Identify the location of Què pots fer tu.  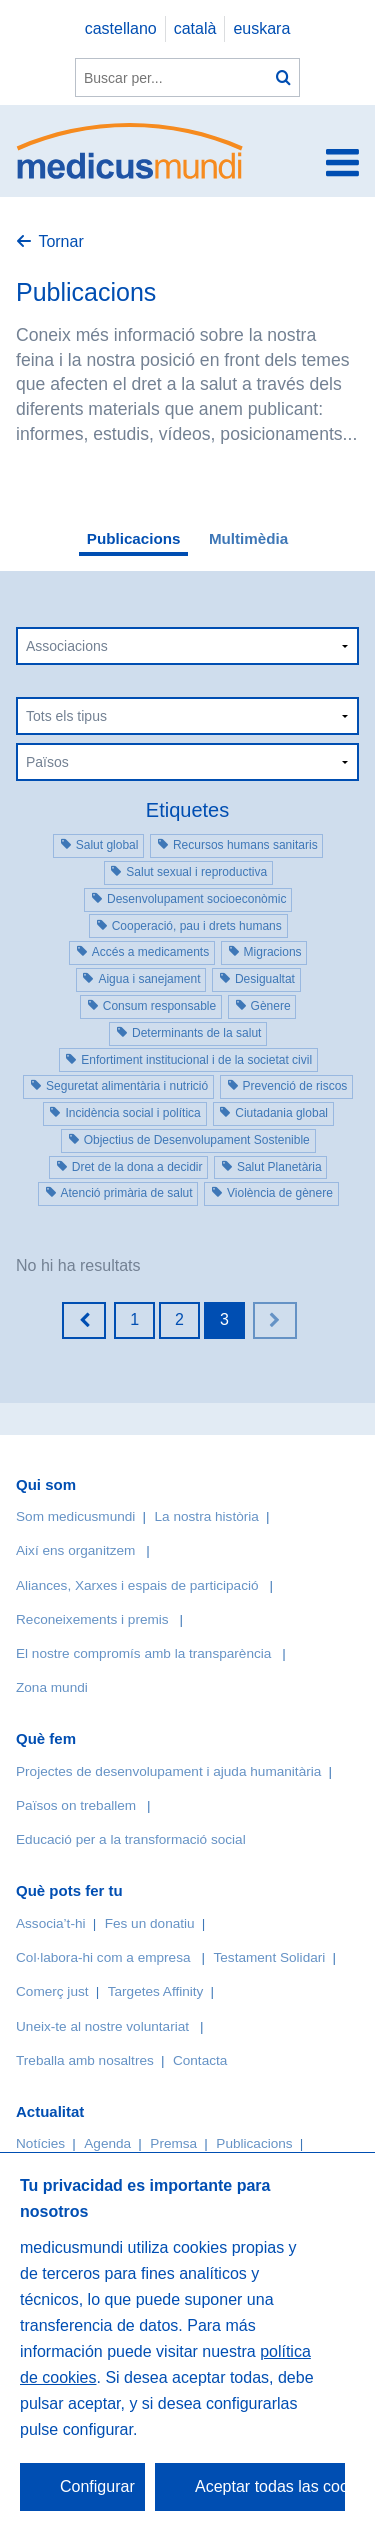
(69, 1890).